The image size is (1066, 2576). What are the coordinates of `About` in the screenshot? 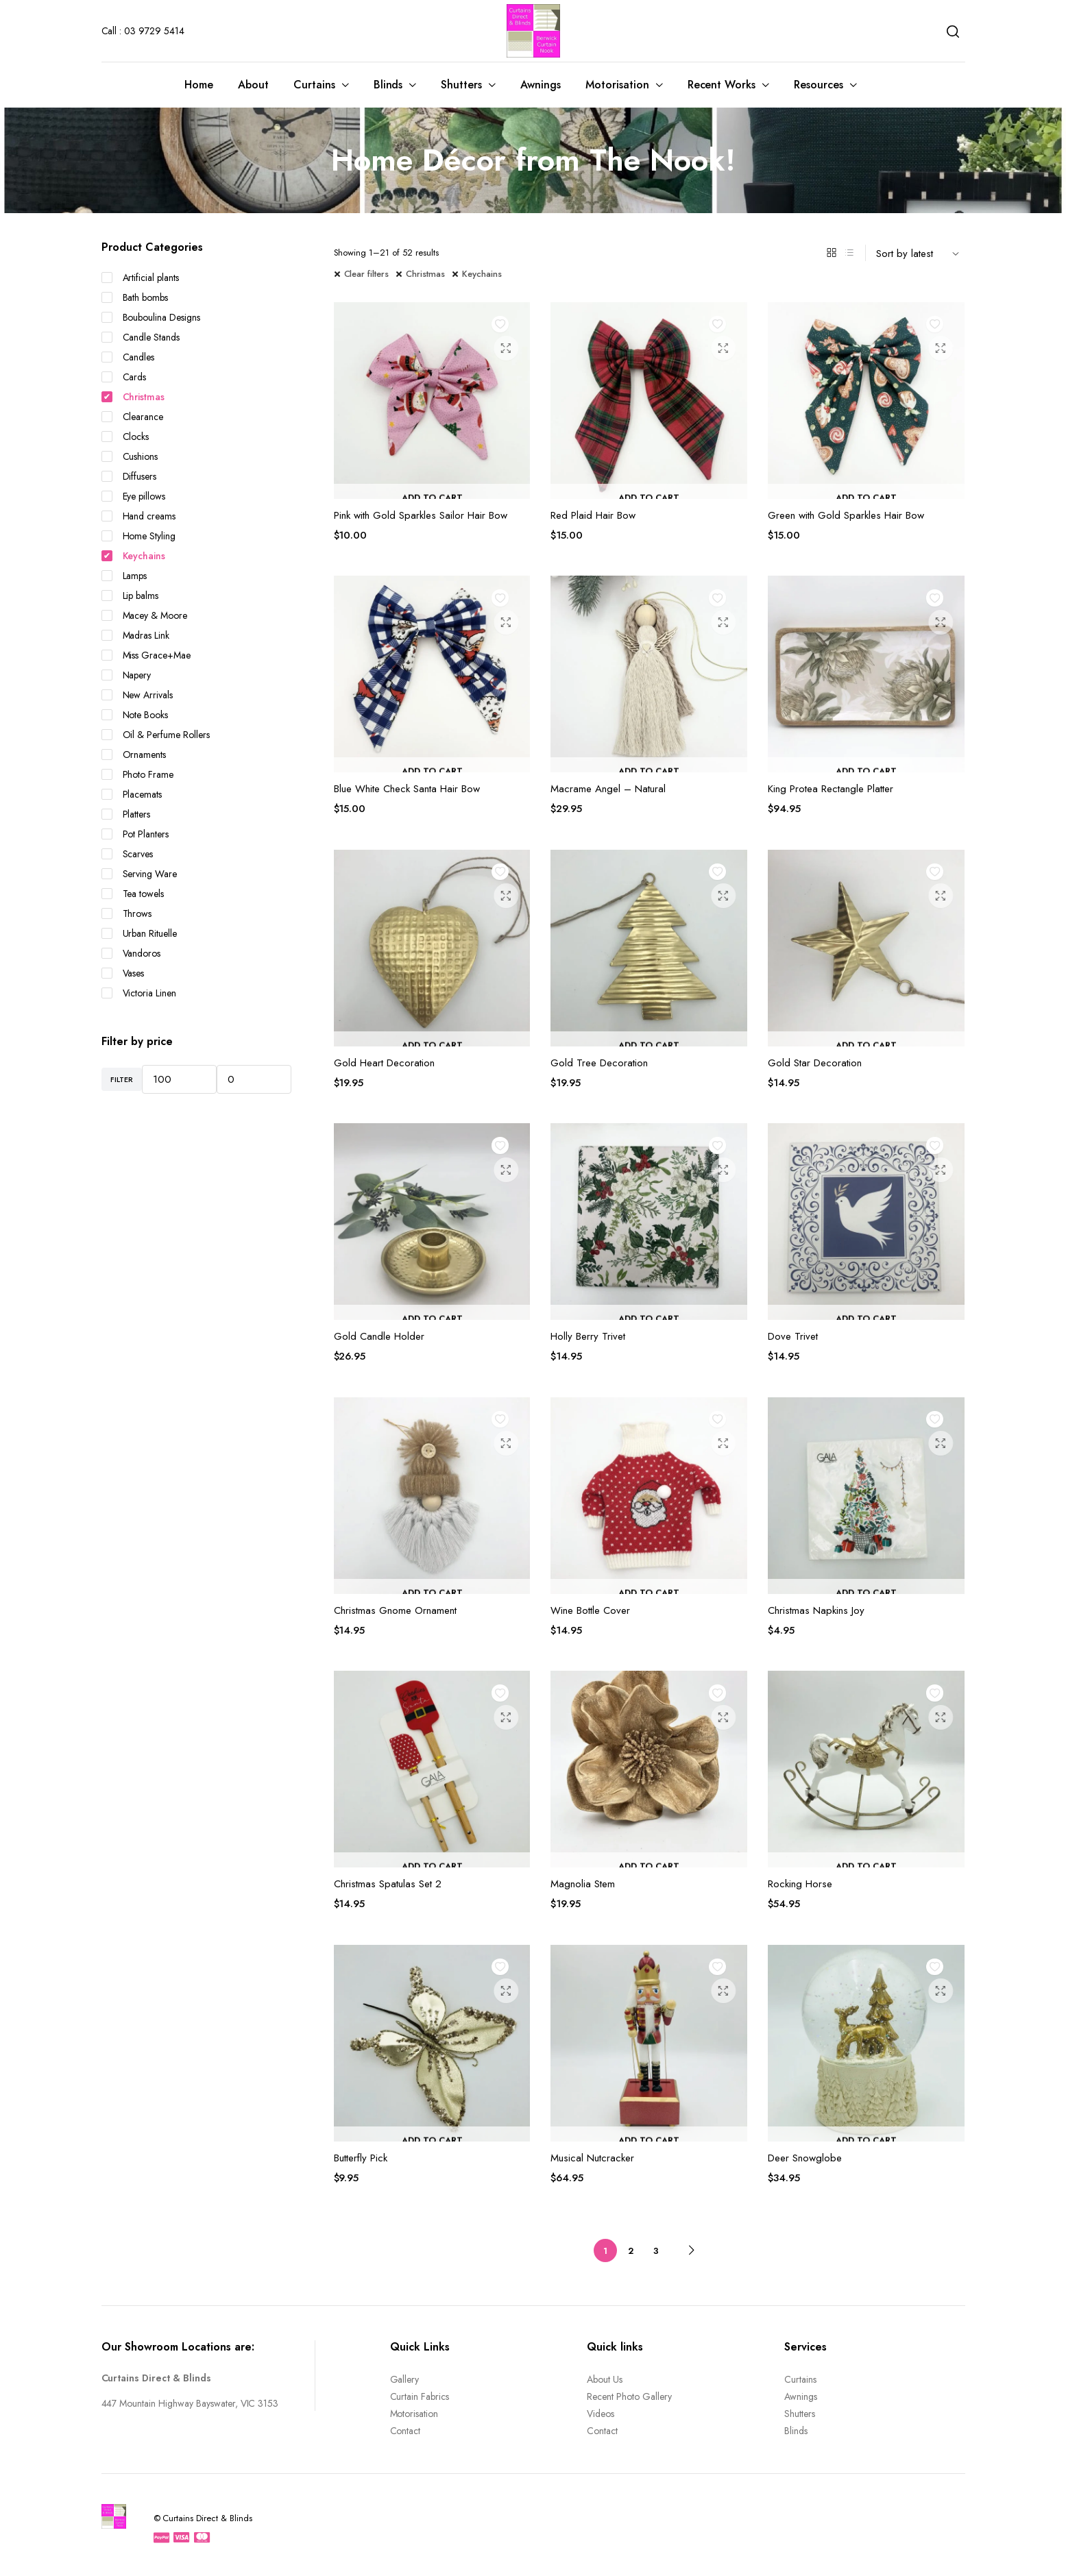 It's located at (253, 85).